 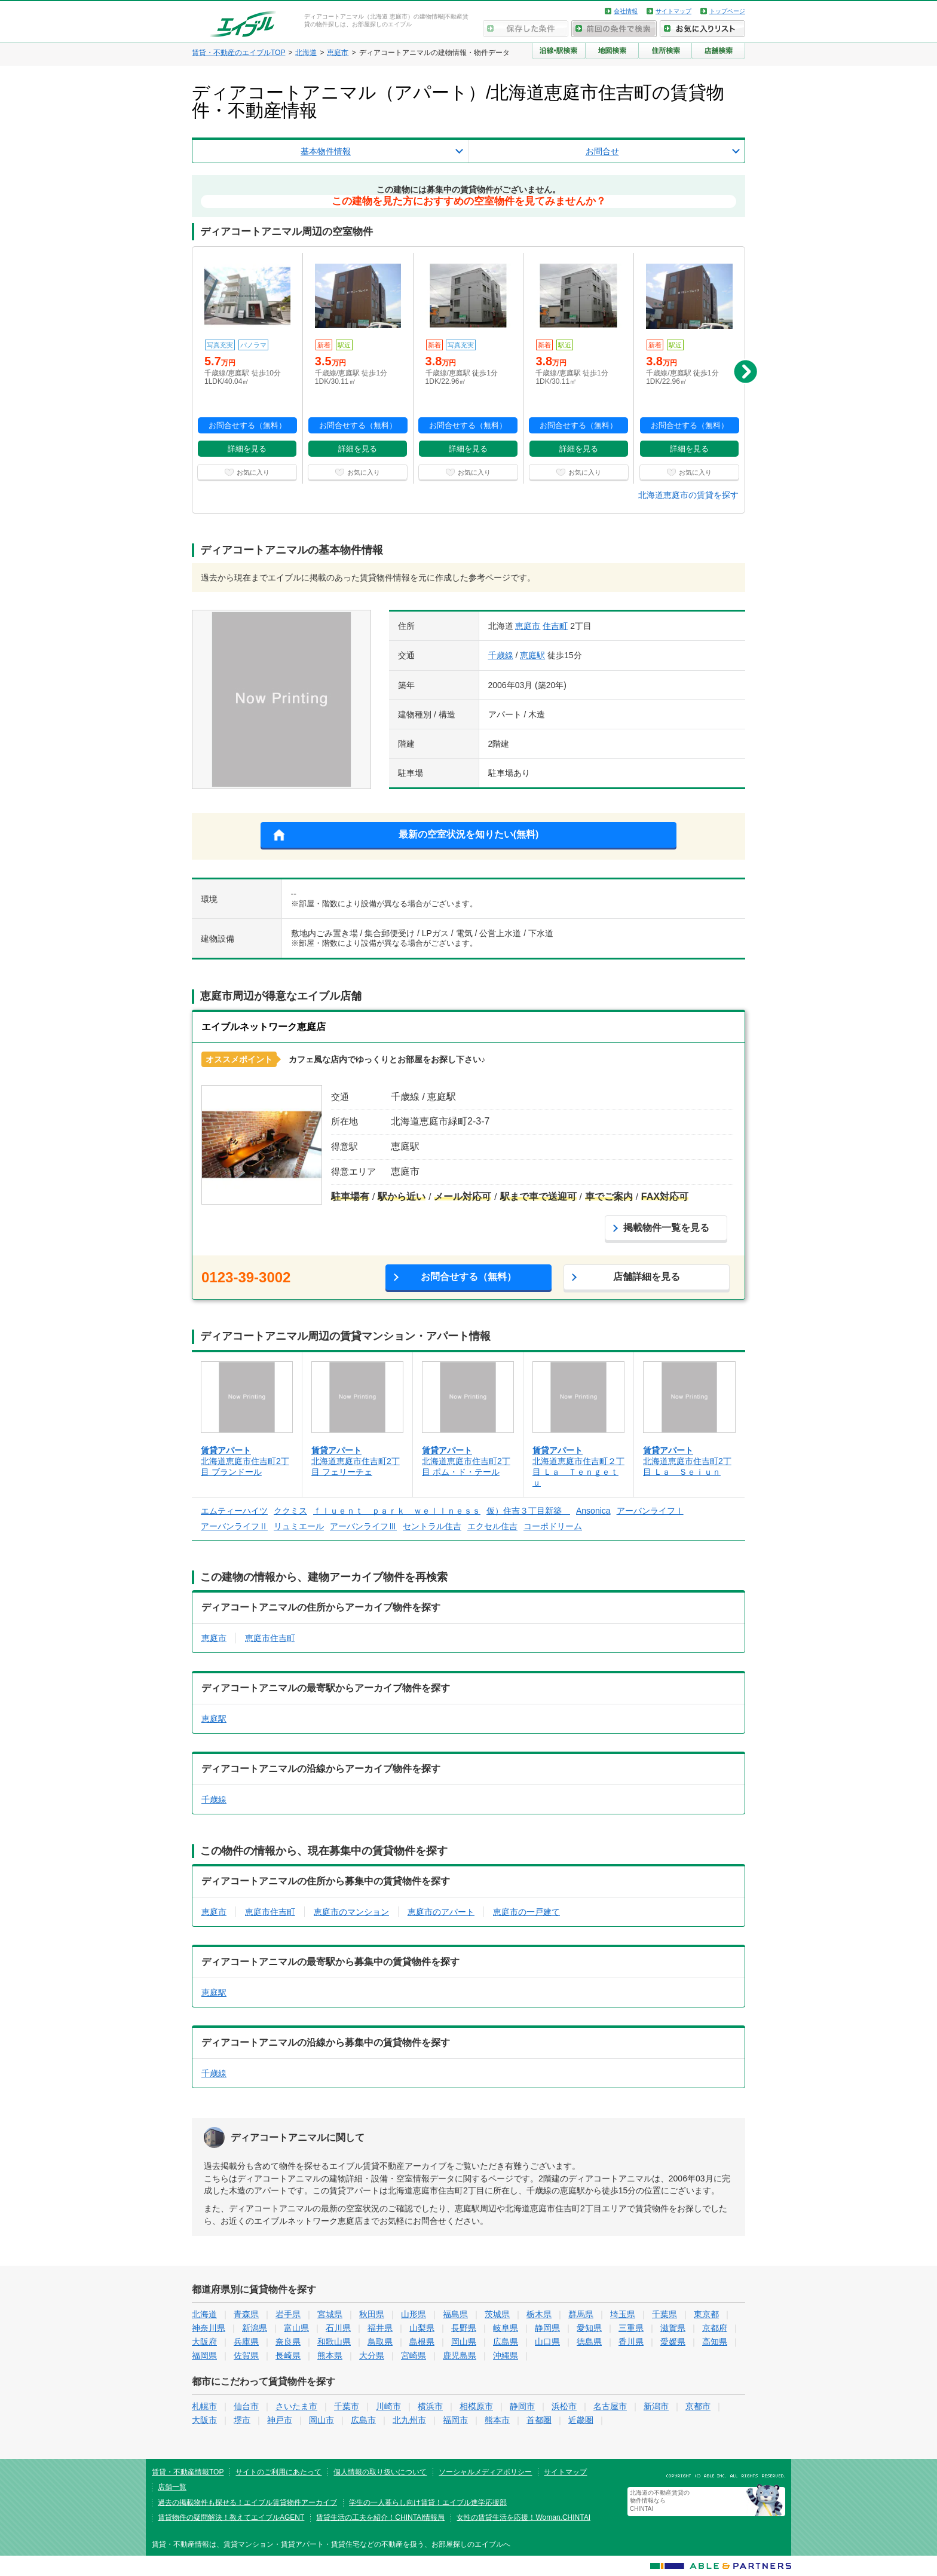 What do you see at coordinates (469, 834) in the screenshot?
I see `最新の空室状況を知りたい(無料)` at bounding box center [469, 834].